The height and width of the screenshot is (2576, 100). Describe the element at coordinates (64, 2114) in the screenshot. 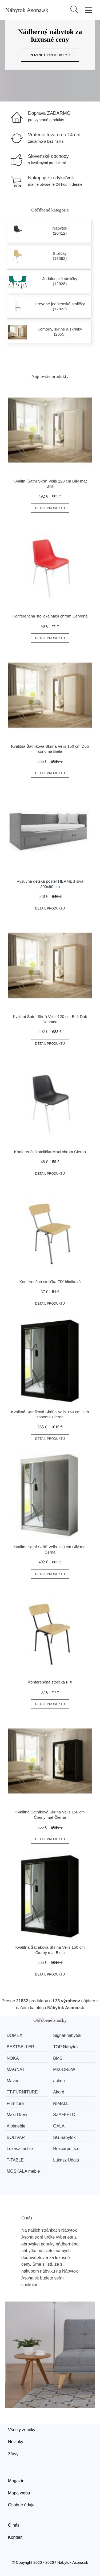

I see `SZAFFETO` at that location.